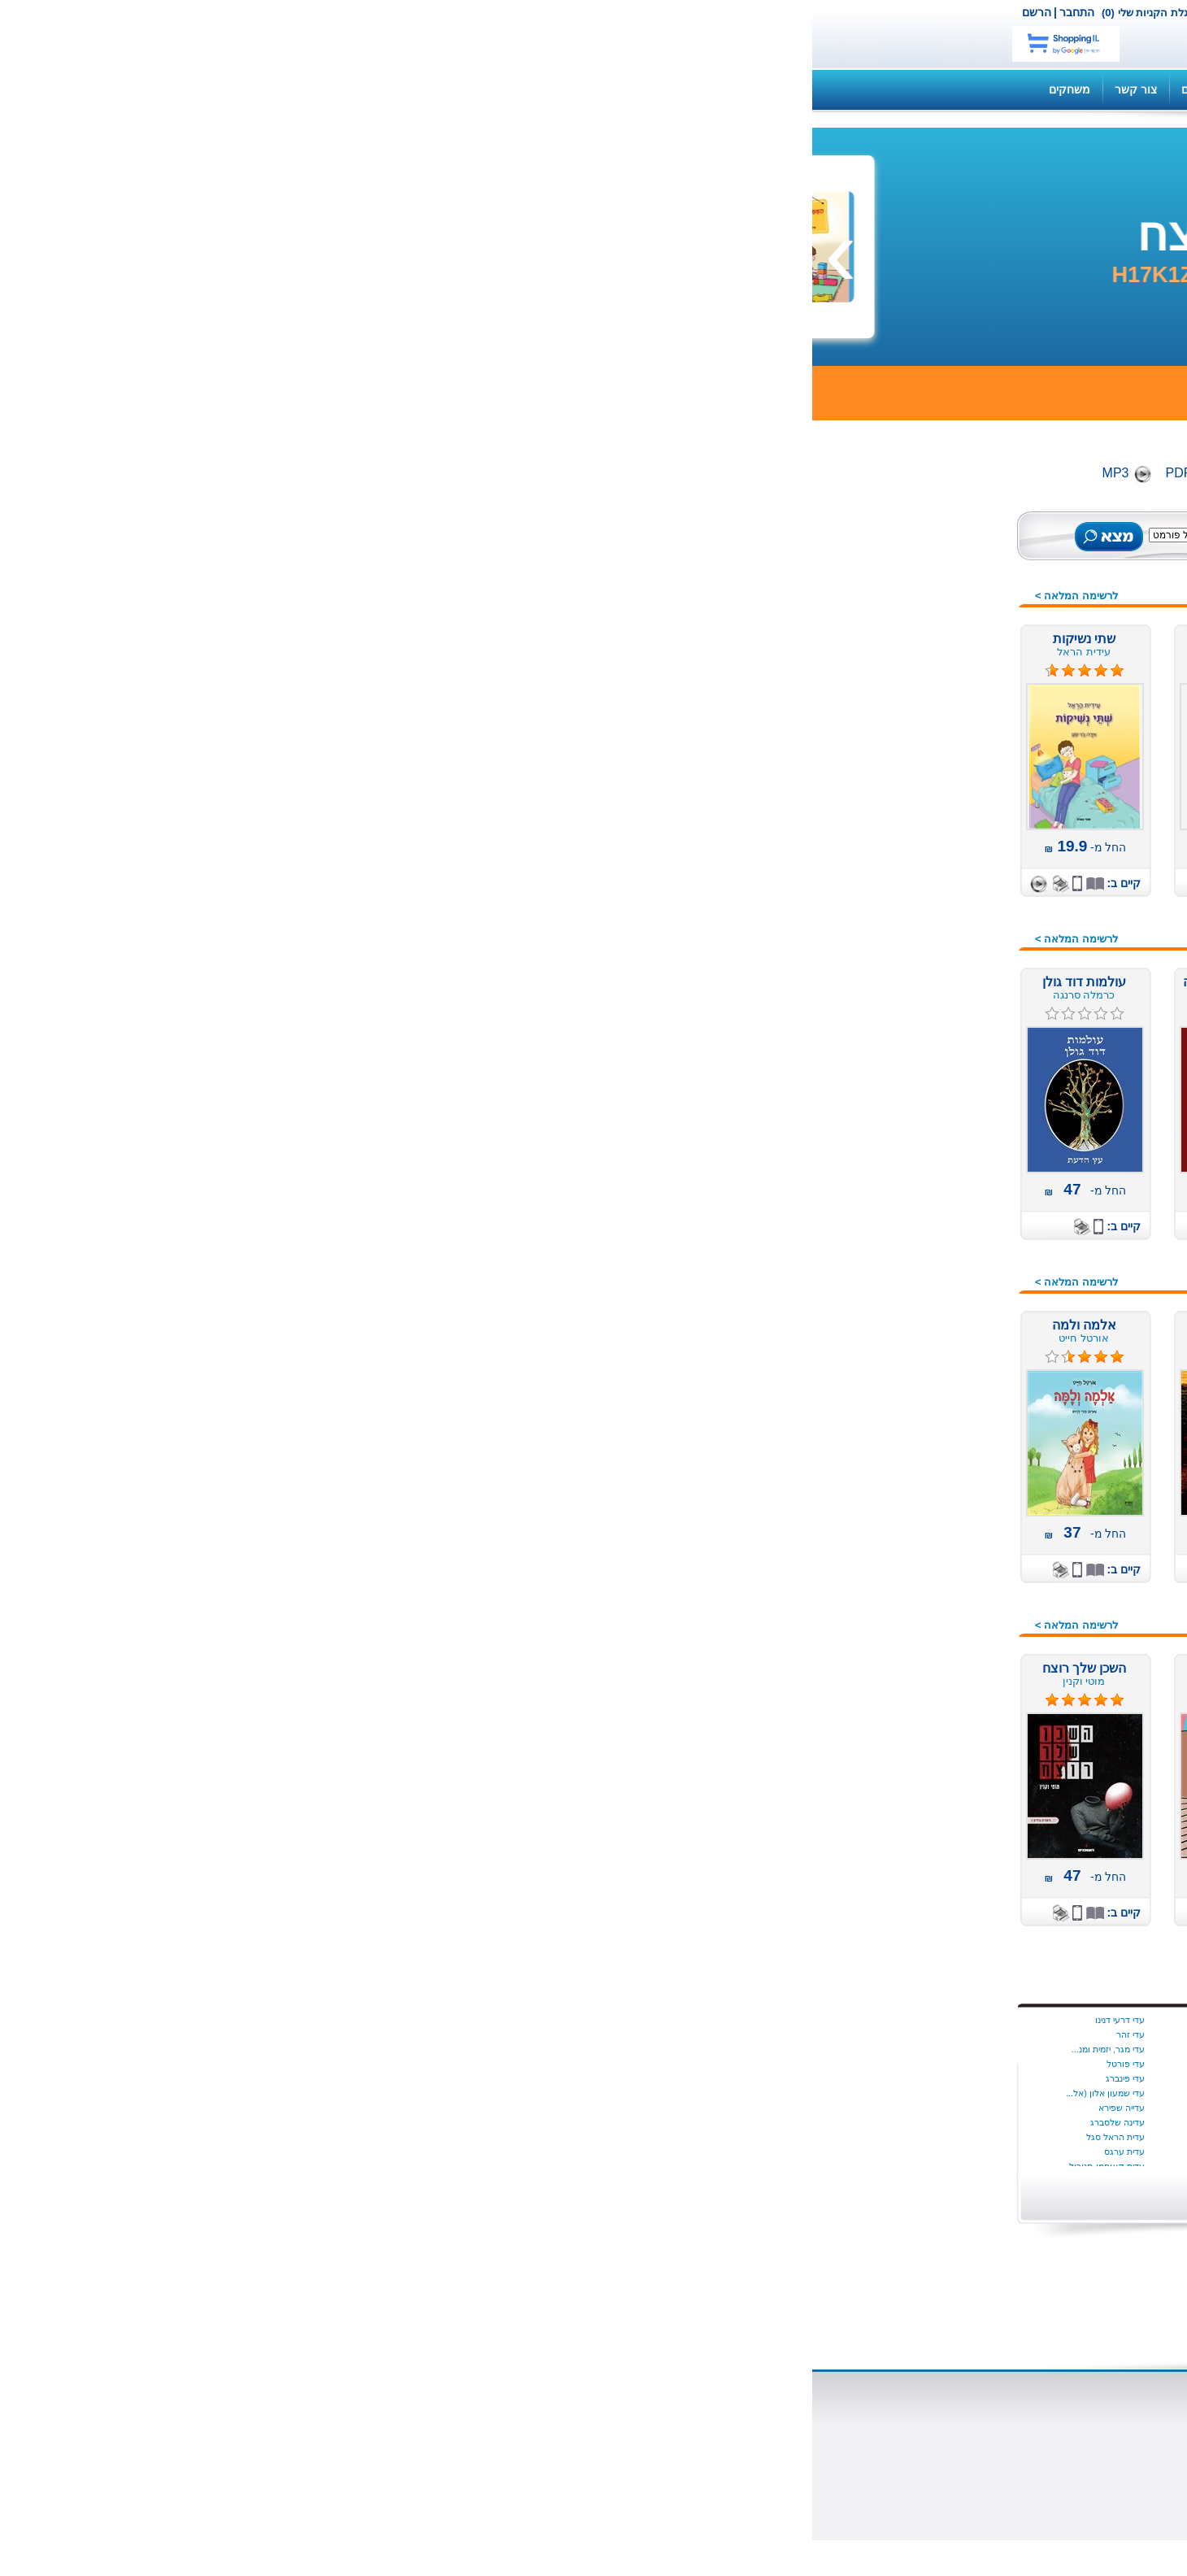 The image size is (1187, 2576). What do you see at coordinates (930, 1422) in the screenshot?
I see `ספרות מקצועית` at bounding box center [930, 1422].